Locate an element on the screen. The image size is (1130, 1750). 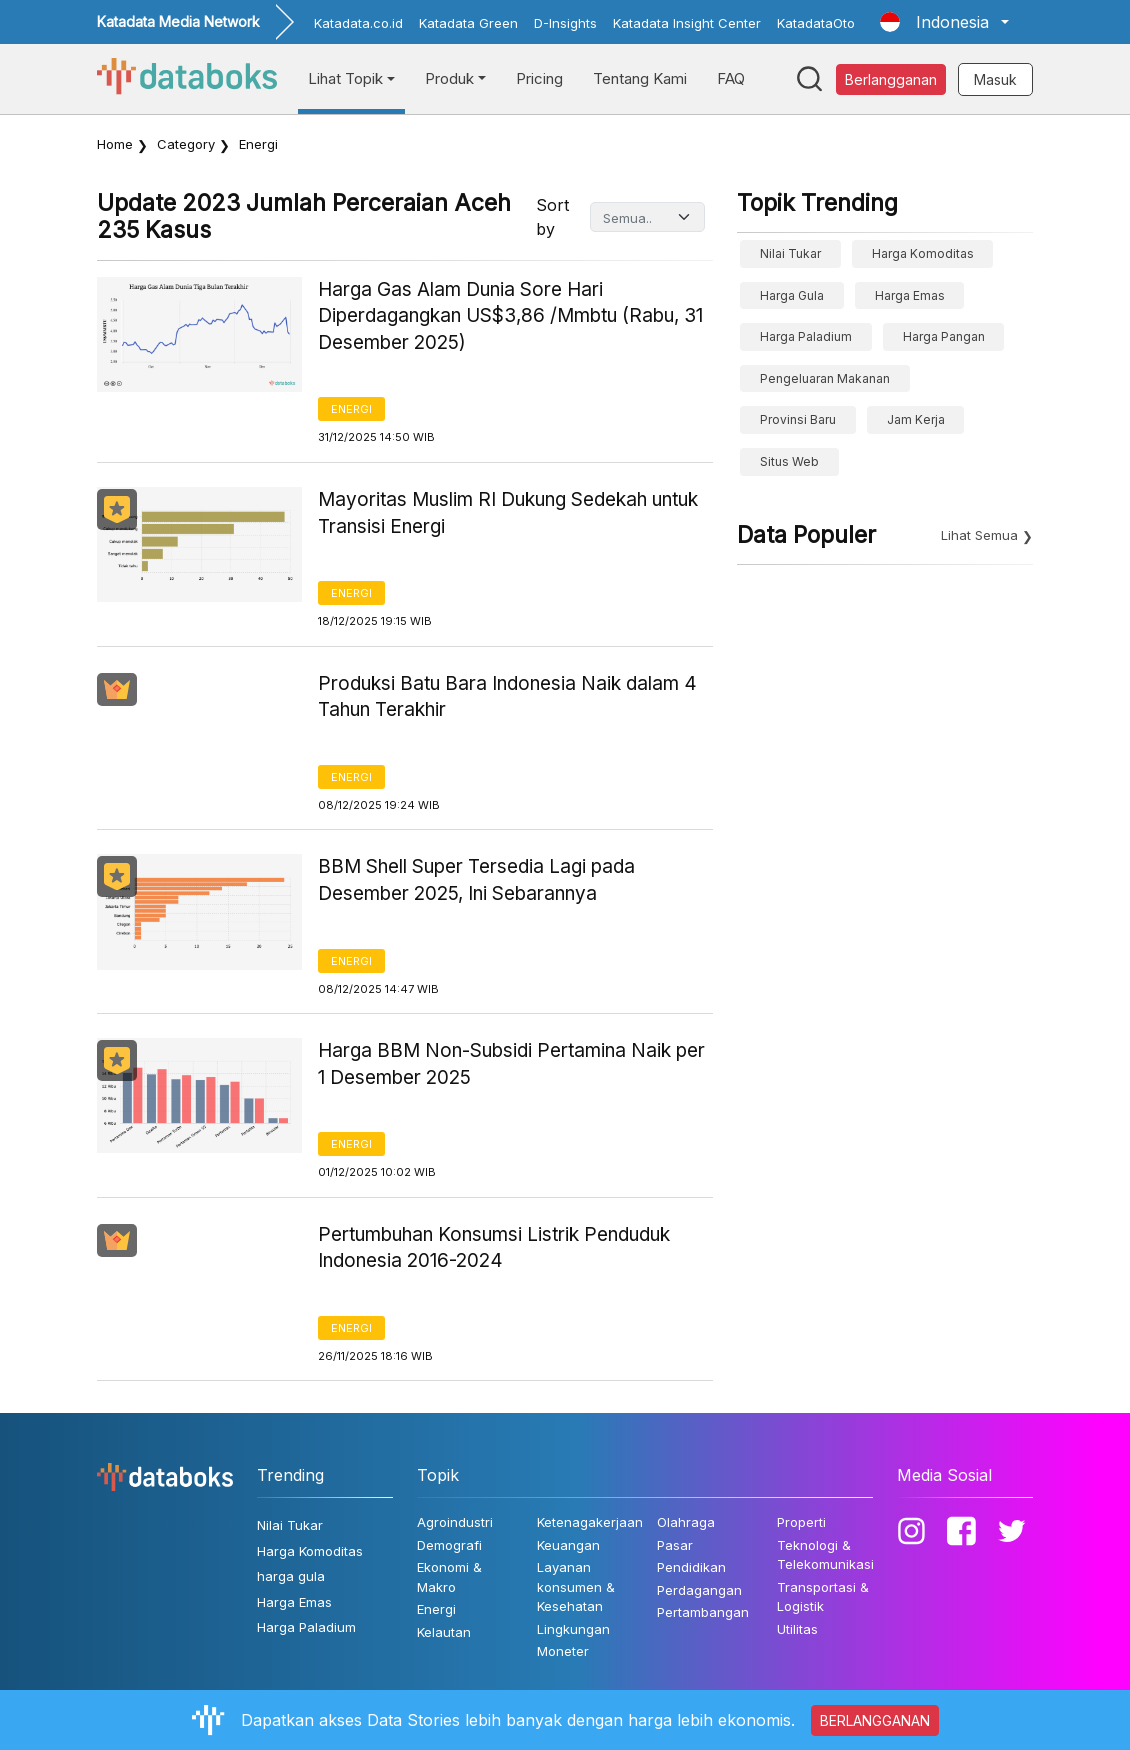
BERLANGGANAN is located at coordinates (875, 1720).